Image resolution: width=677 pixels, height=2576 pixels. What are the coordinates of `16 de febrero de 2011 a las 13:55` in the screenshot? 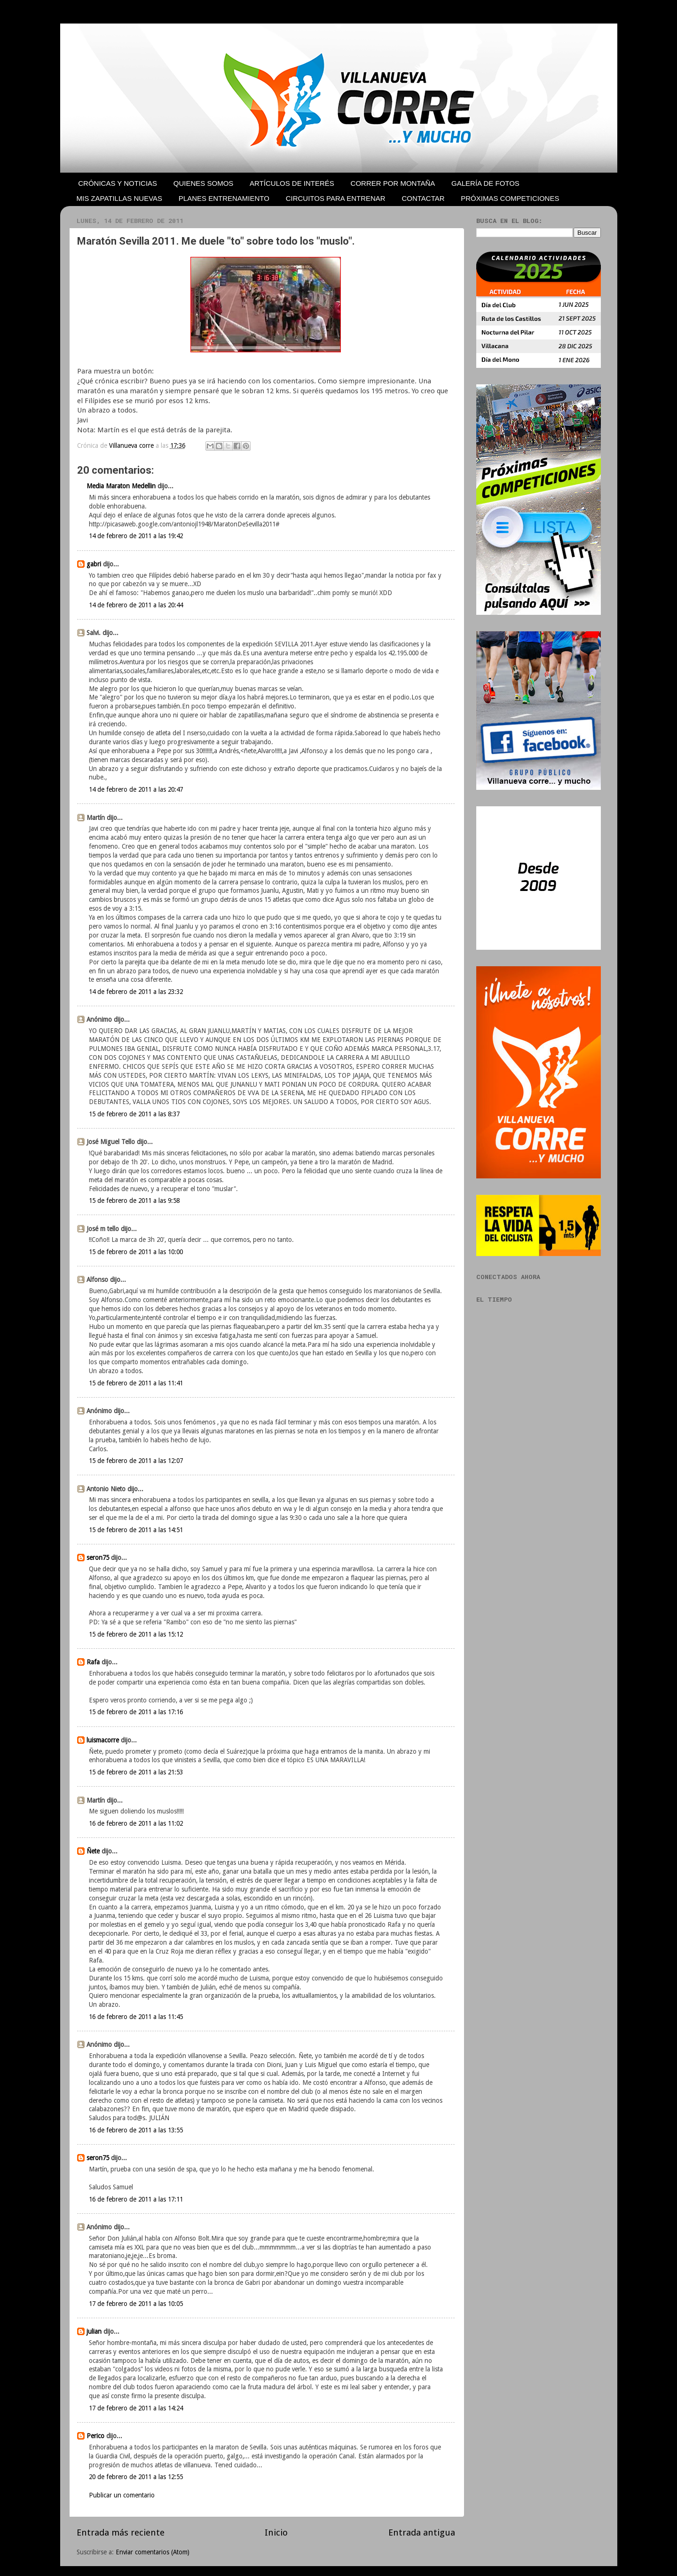 It's located at (136, 2130).